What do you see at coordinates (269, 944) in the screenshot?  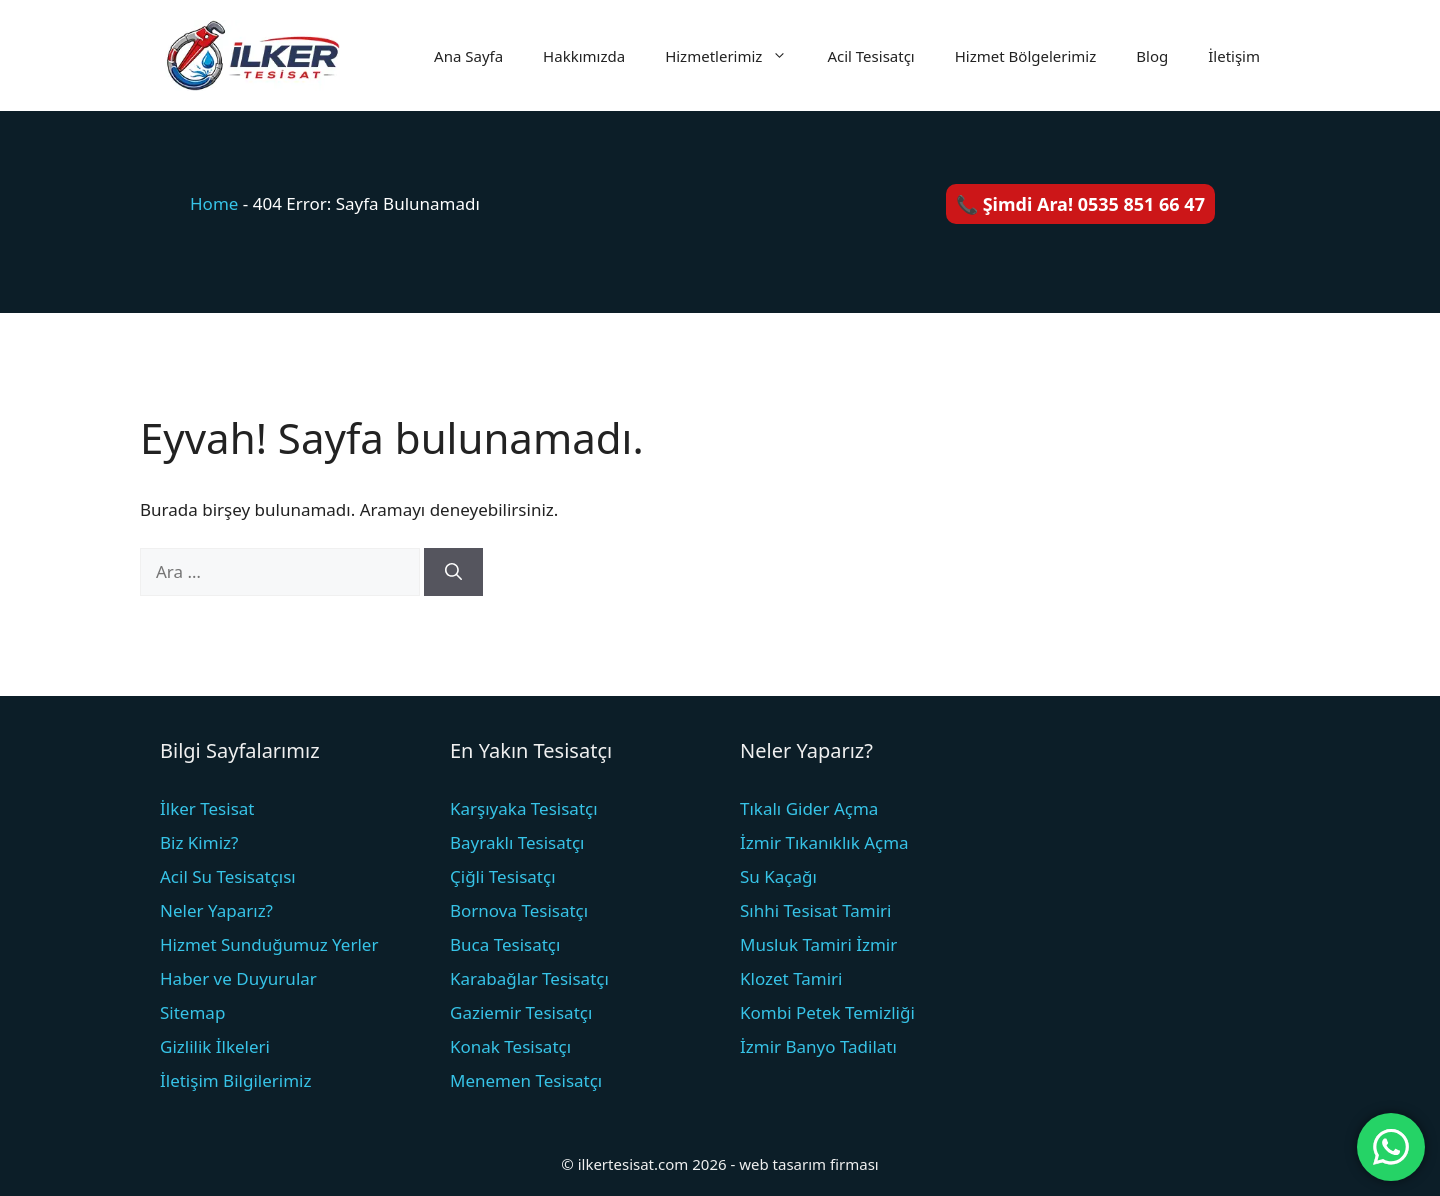 I see `Hizmet Sunduğumuz Yerler` at bounding box center [269, 944].